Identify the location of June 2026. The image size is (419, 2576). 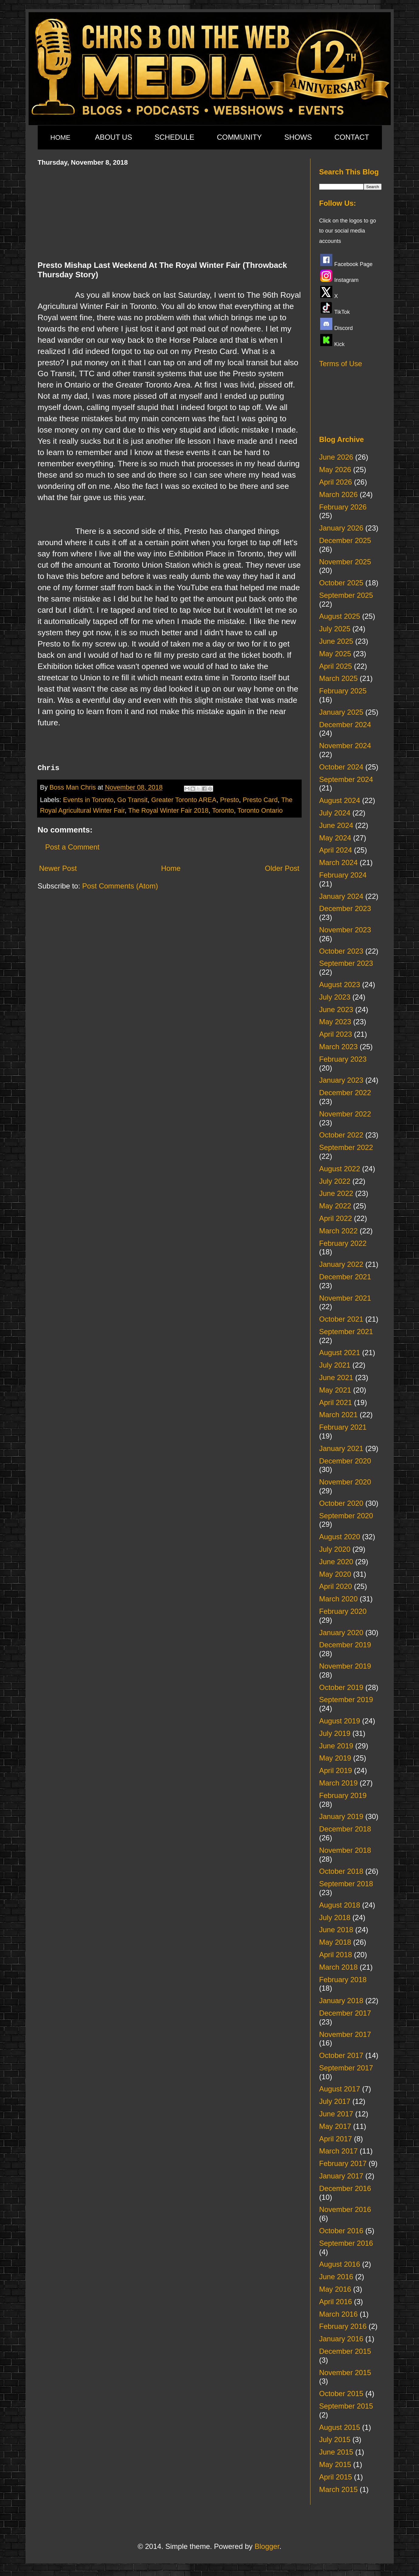
(336, 457).